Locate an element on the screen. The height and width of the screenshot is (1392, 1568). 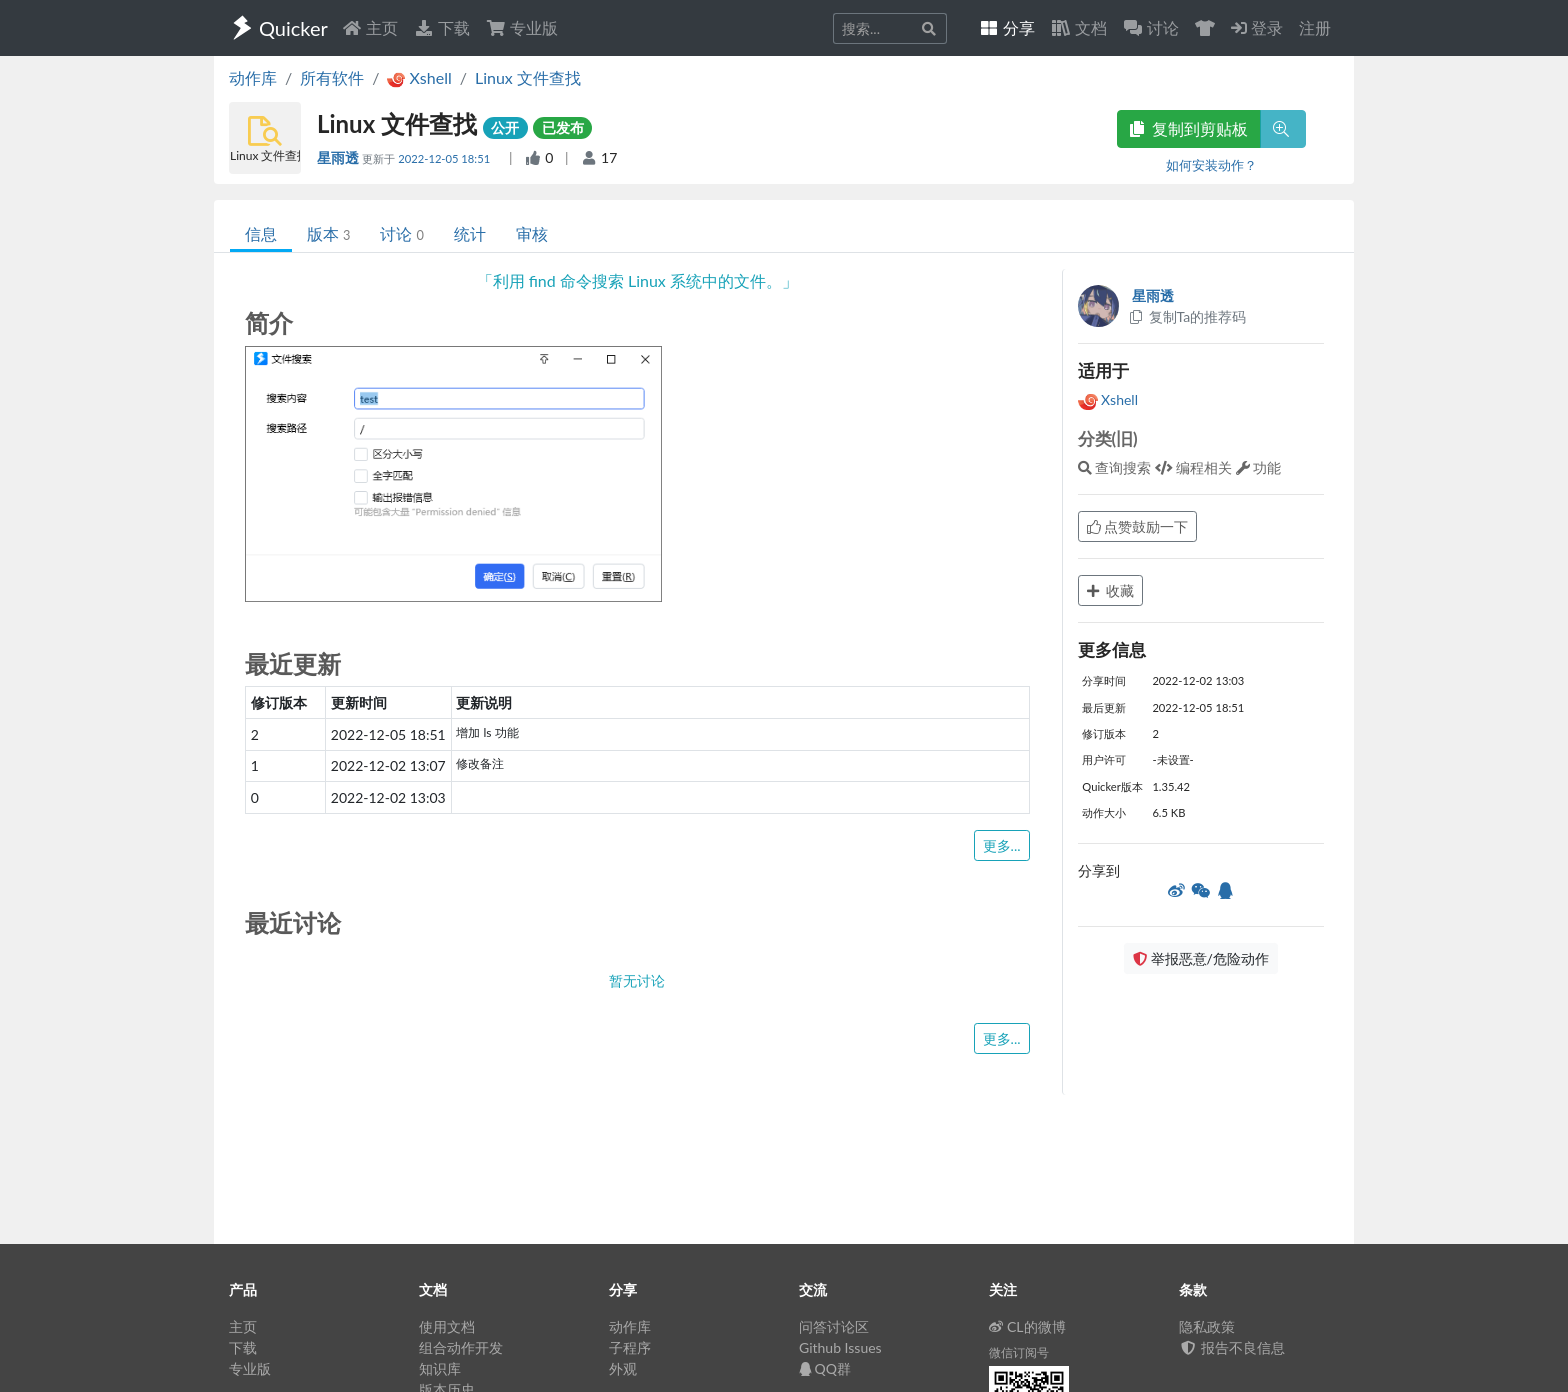
隐私政策 is located at coordinates (1207, 1326).